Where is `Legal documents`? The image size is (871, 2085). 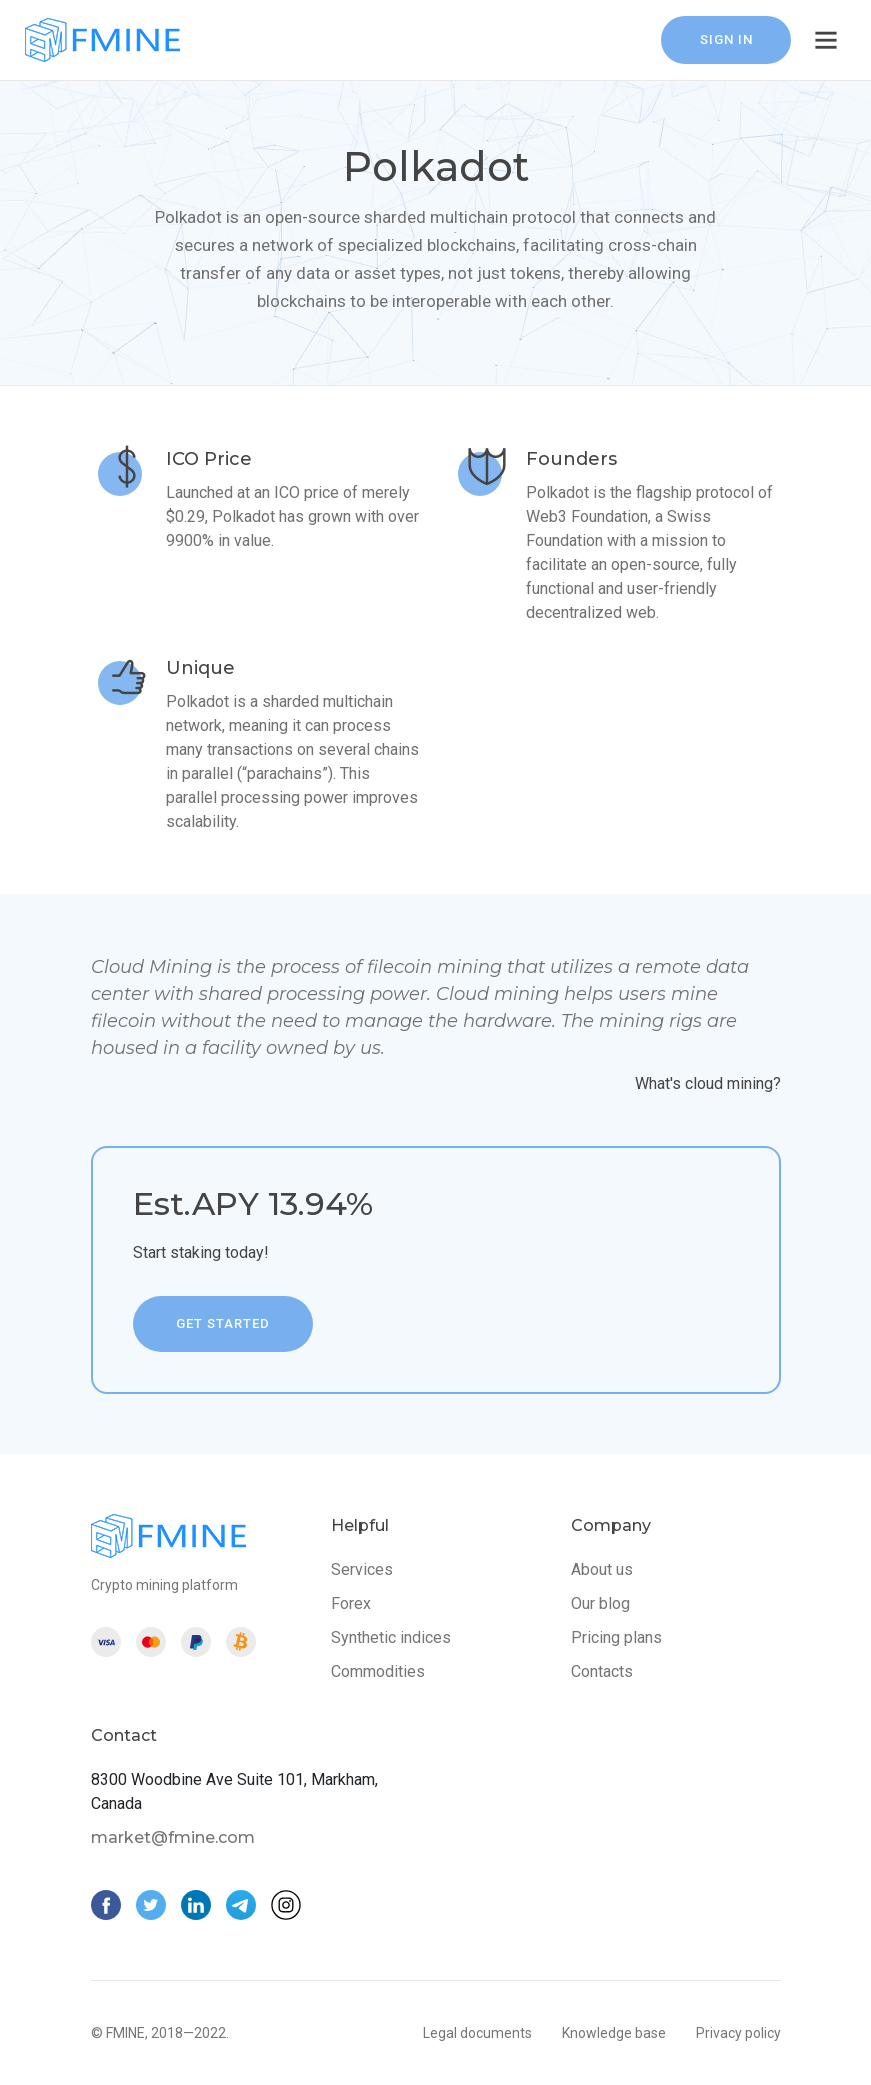
Legal documents is located at coordinates (477, 2033).